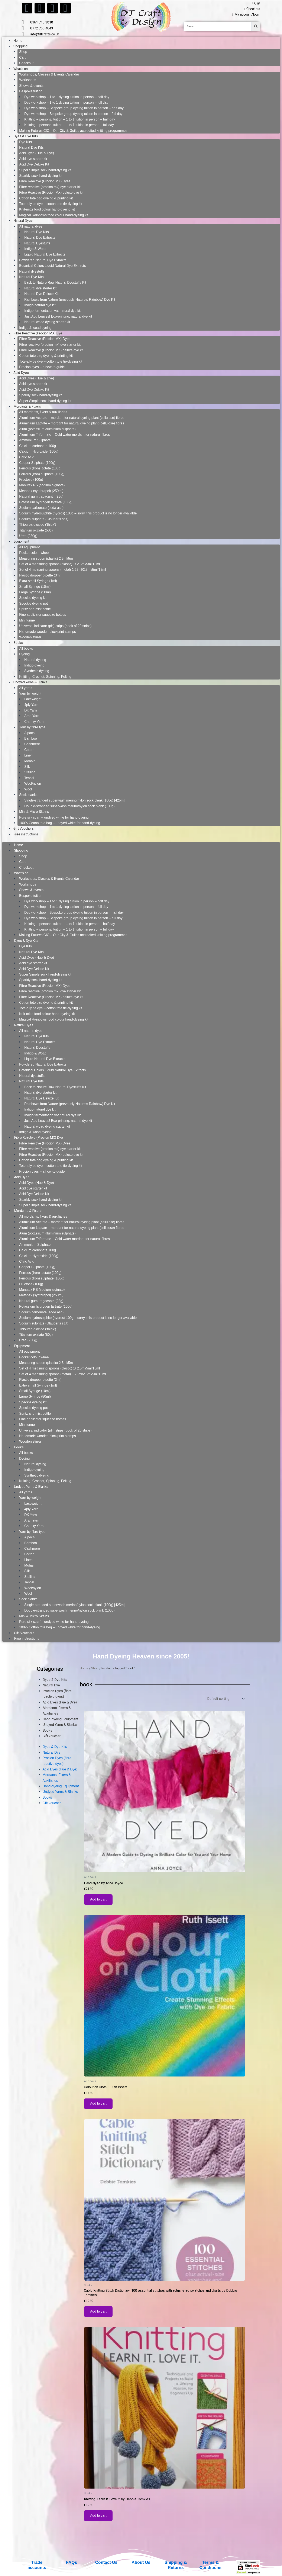 This screenshot has height=2576, width=282. I want to click on Yarn by weight, so click(30, 693).